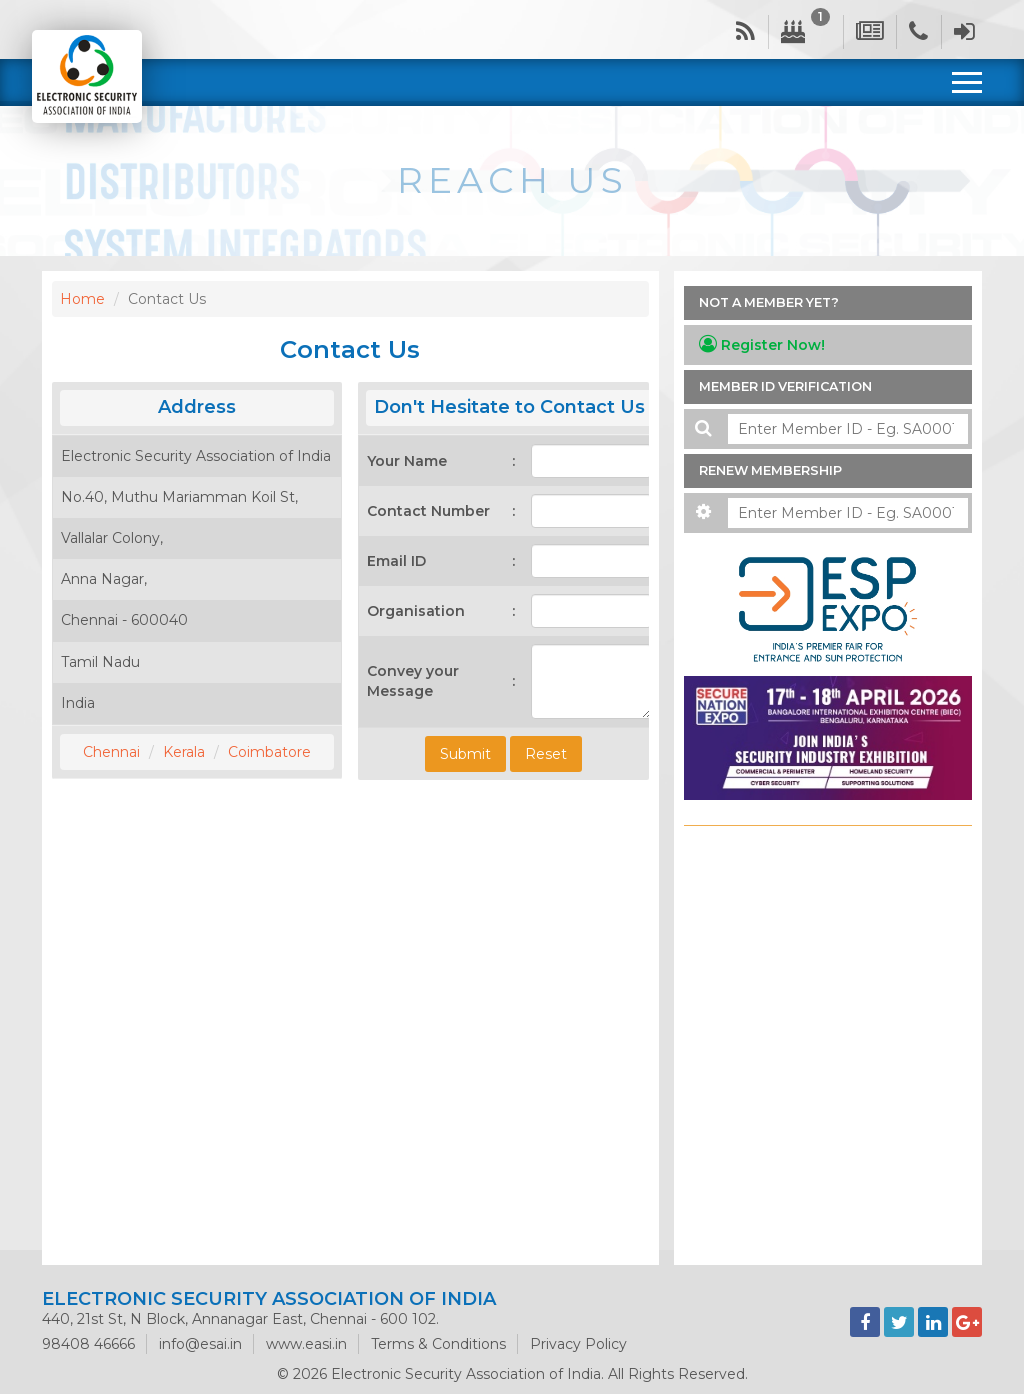 This screenshot has width=1024, height=1394. I want to click on Email ID, so click(396, 561).